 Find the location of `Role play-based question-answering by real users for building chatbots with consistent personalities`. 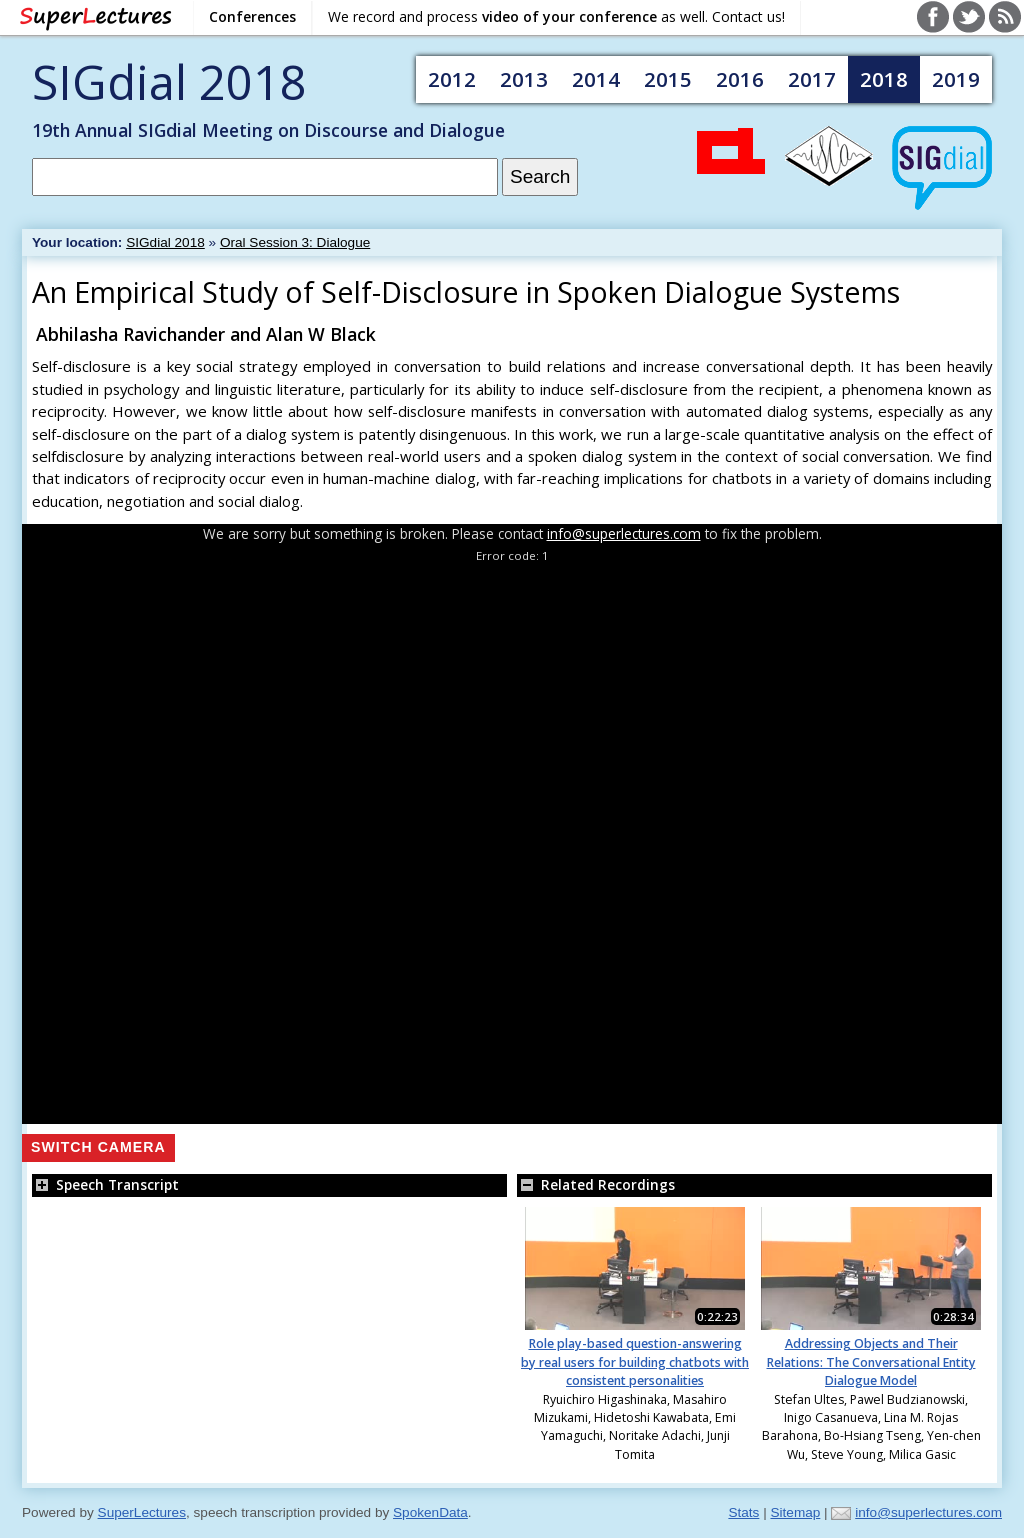

Role play-based question-answering by real users for building chatbots with consistent personalities is located at coordinates (635, 1362).